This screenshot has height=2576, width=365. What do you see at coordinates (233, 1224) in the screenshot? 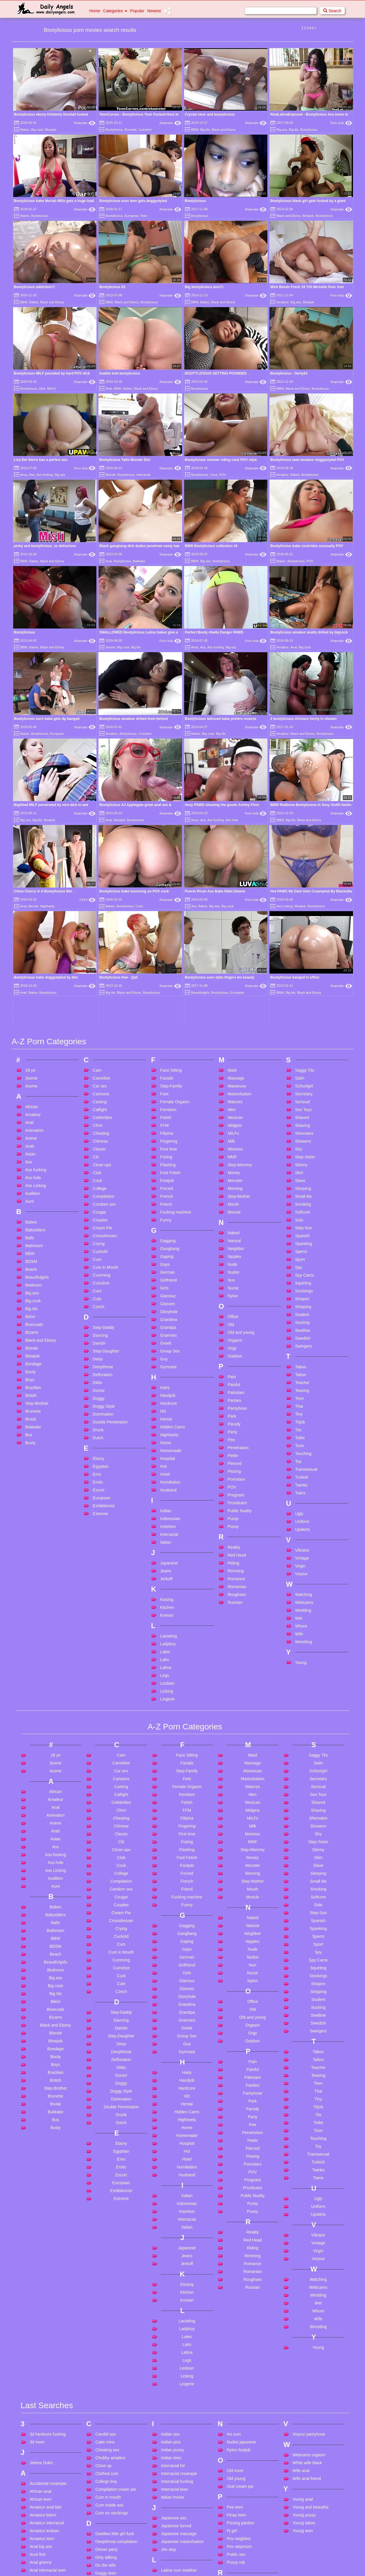
I see `Petite` at bounding box center [233, 1224].